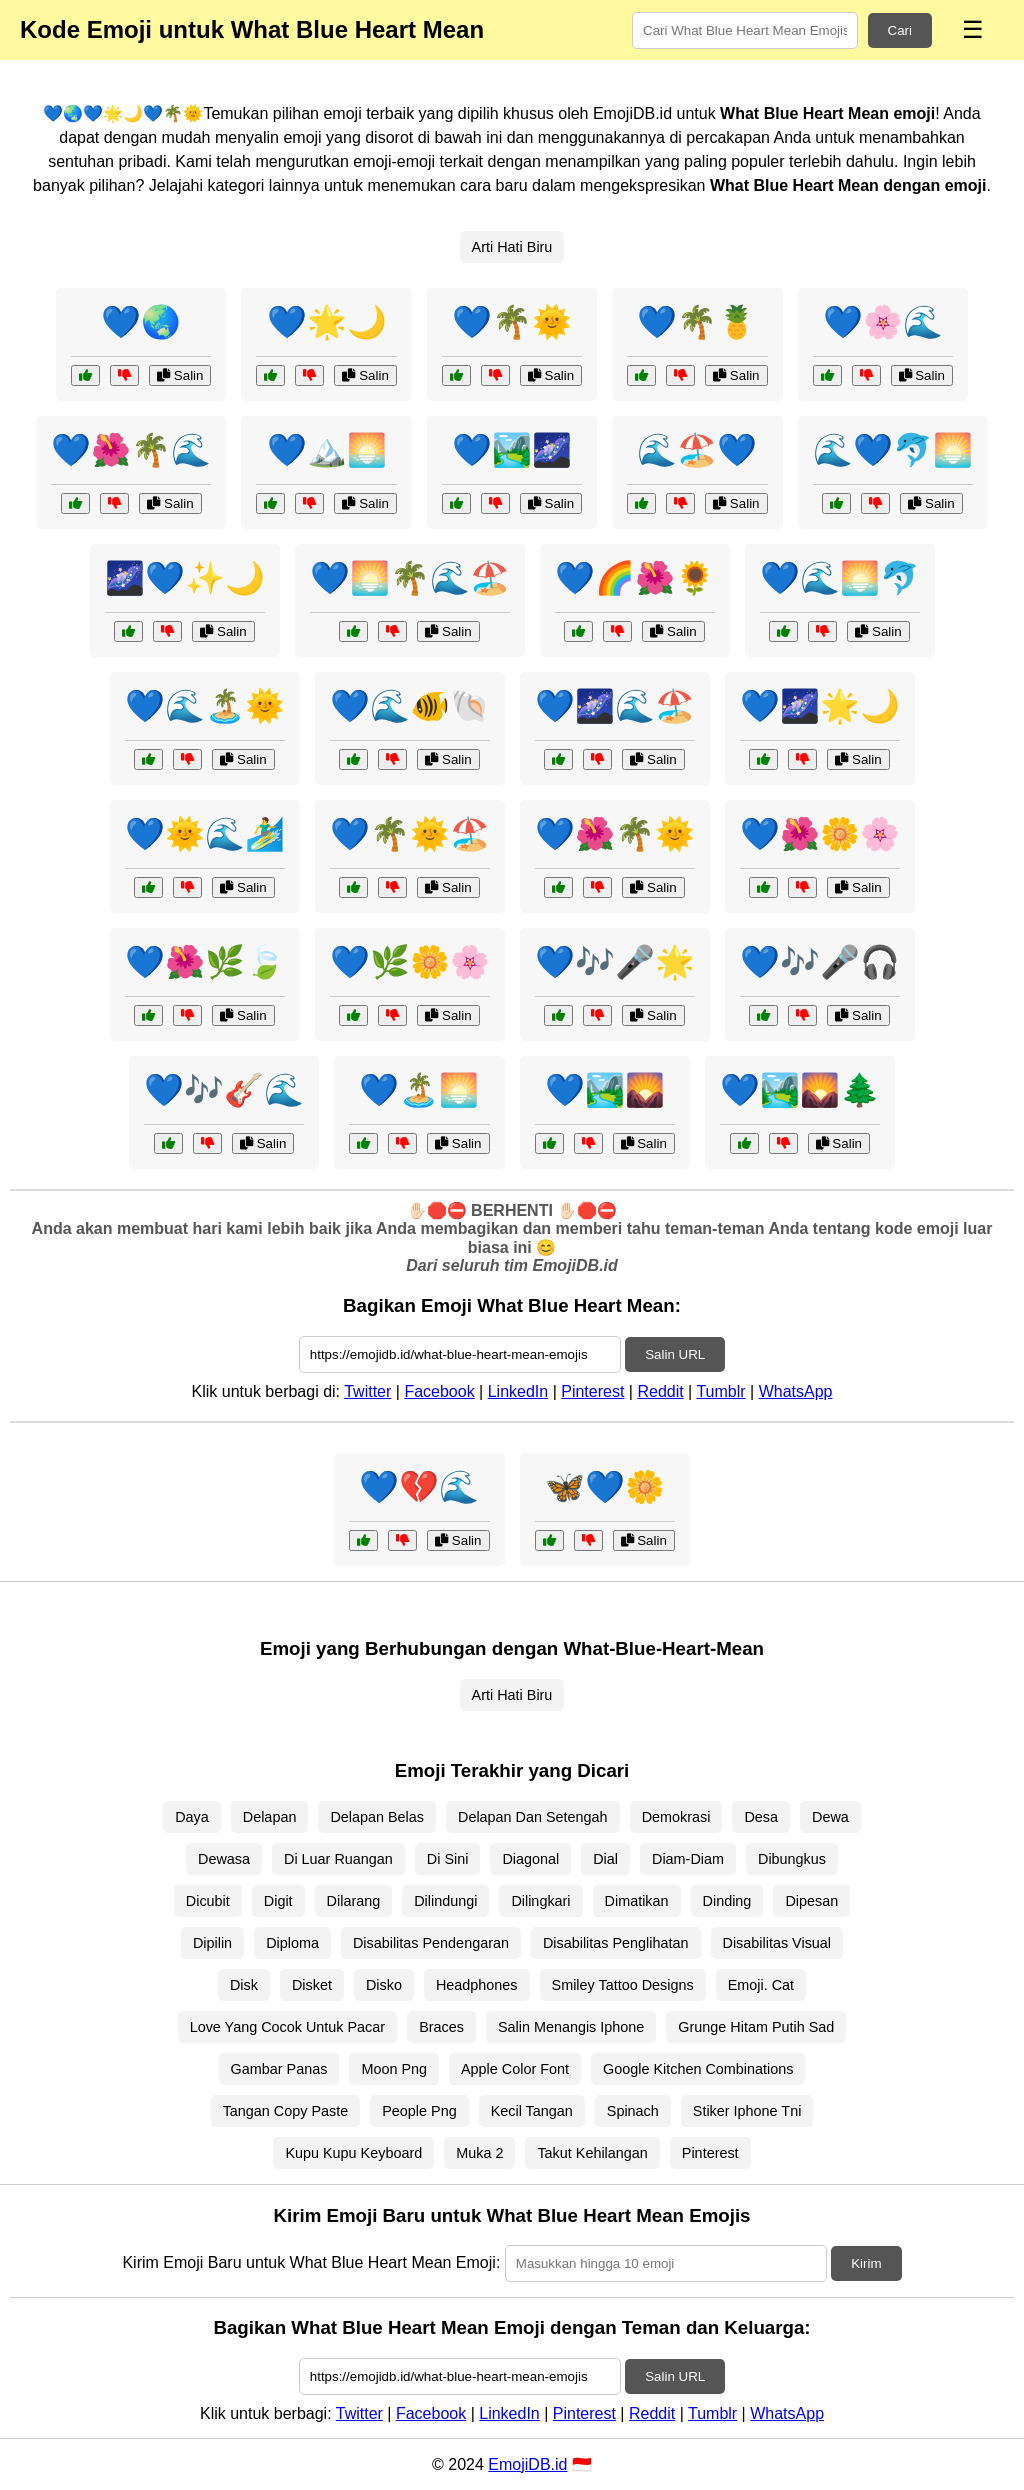 This screenshot has width=1024, height=2490. What do you see at coordinates (384, 1985) in the screenshot?
I see `Disko` at bounding box center [384, 1985].